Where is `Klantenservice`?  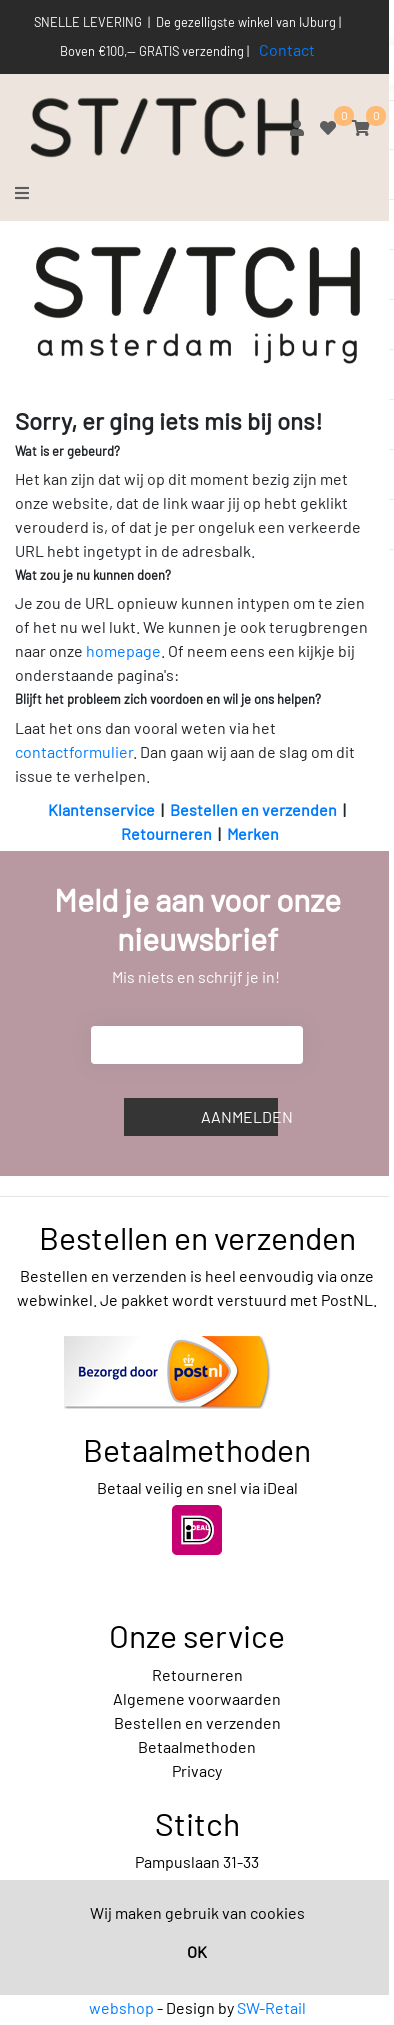 Klantenservice is located at coordinates (101, 809).